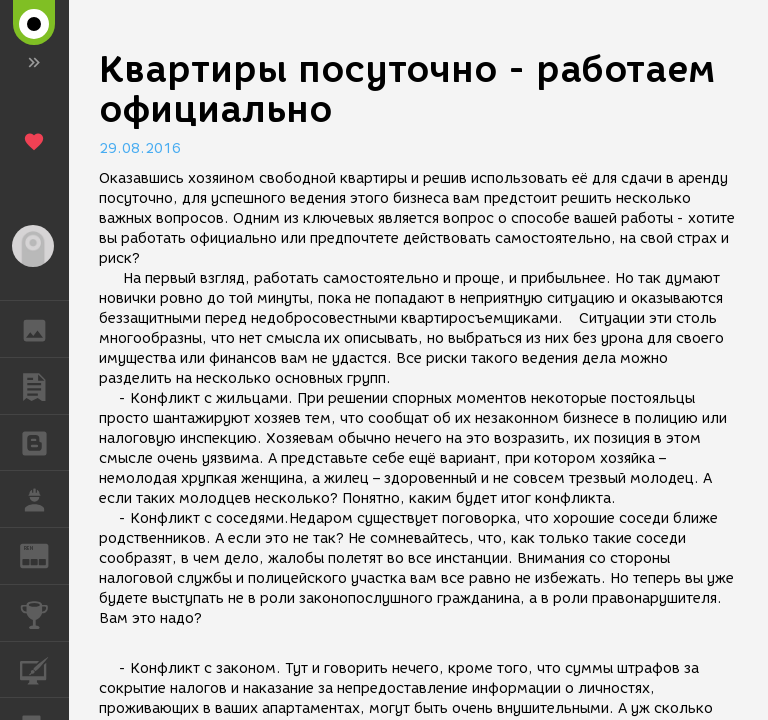  I want to click on ПУБЛИКАЦИИ [button], so click(44, 386).